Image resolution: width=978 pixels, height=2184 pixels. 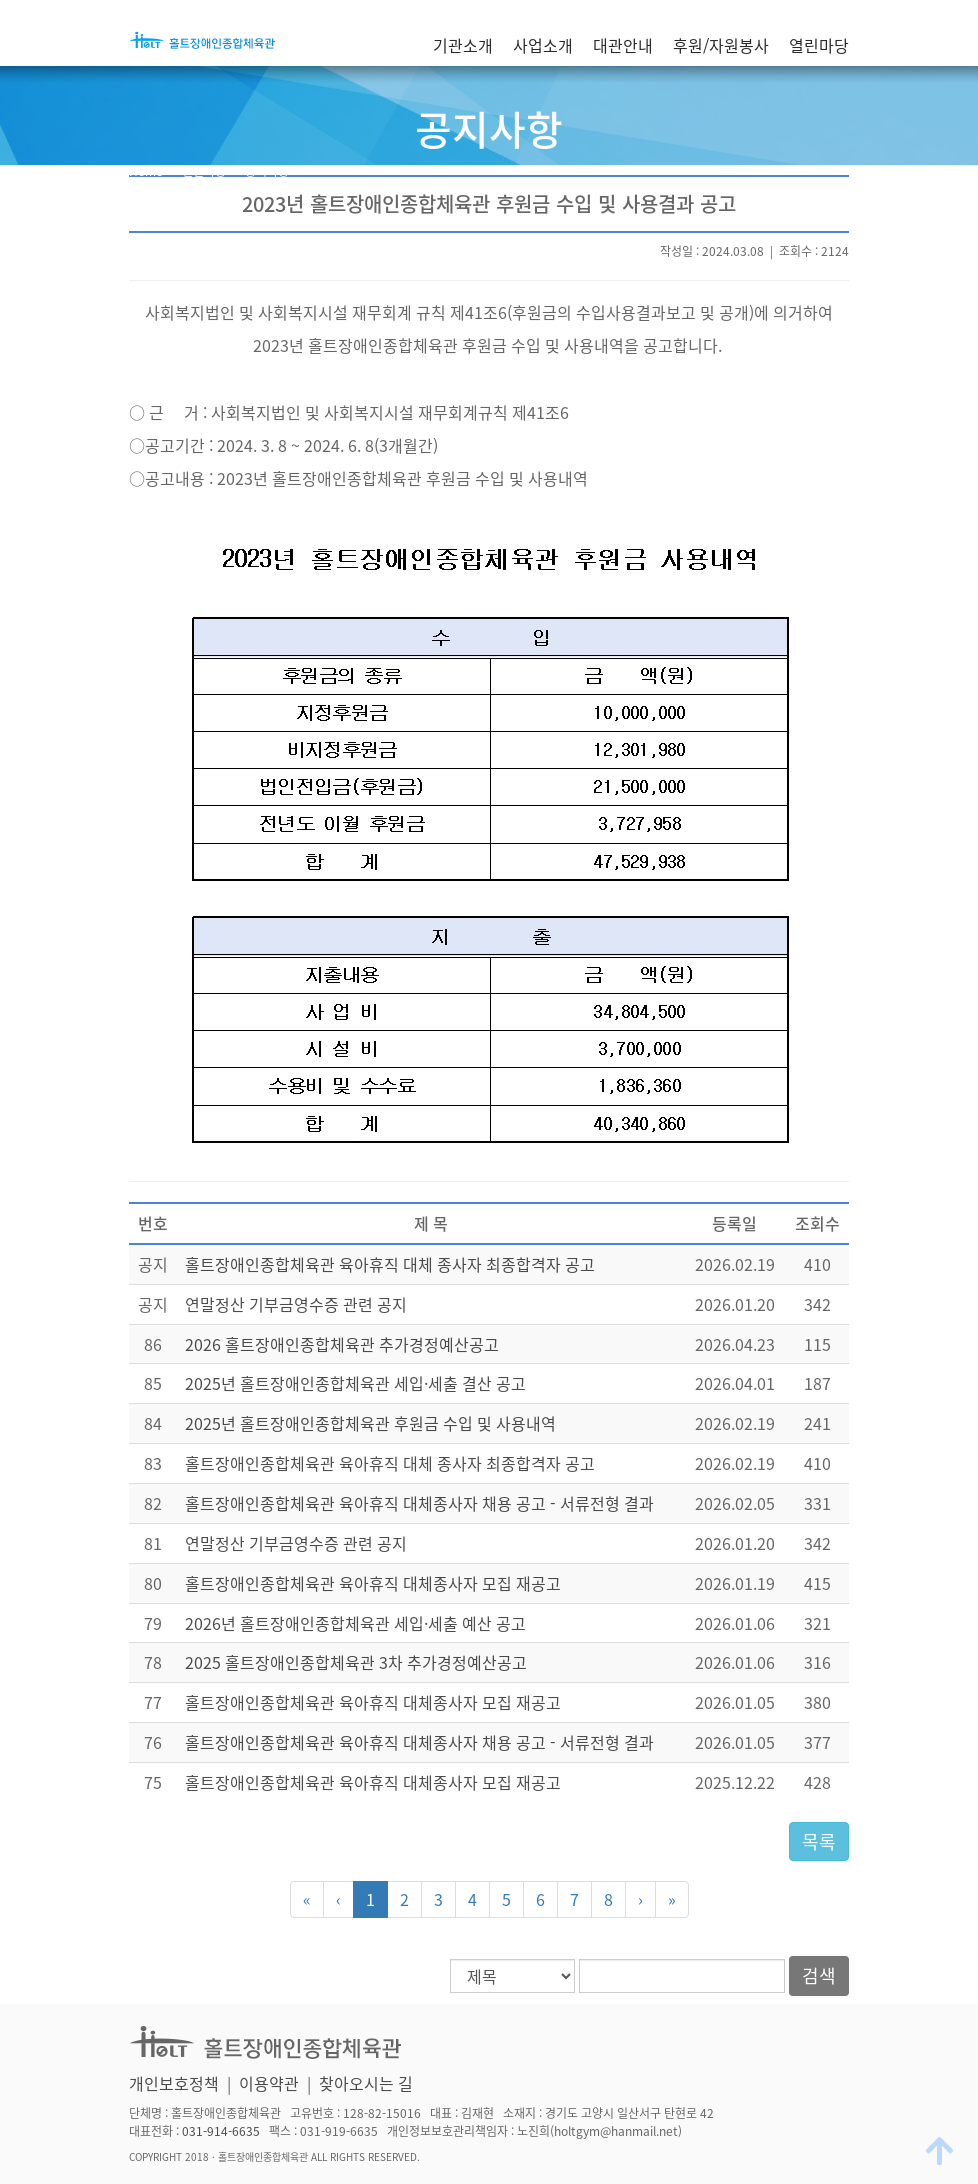 I want to click on 2025년 홀트장애인종합체육관 세입·세출 결산 공고, so click(x=355, y=1383).